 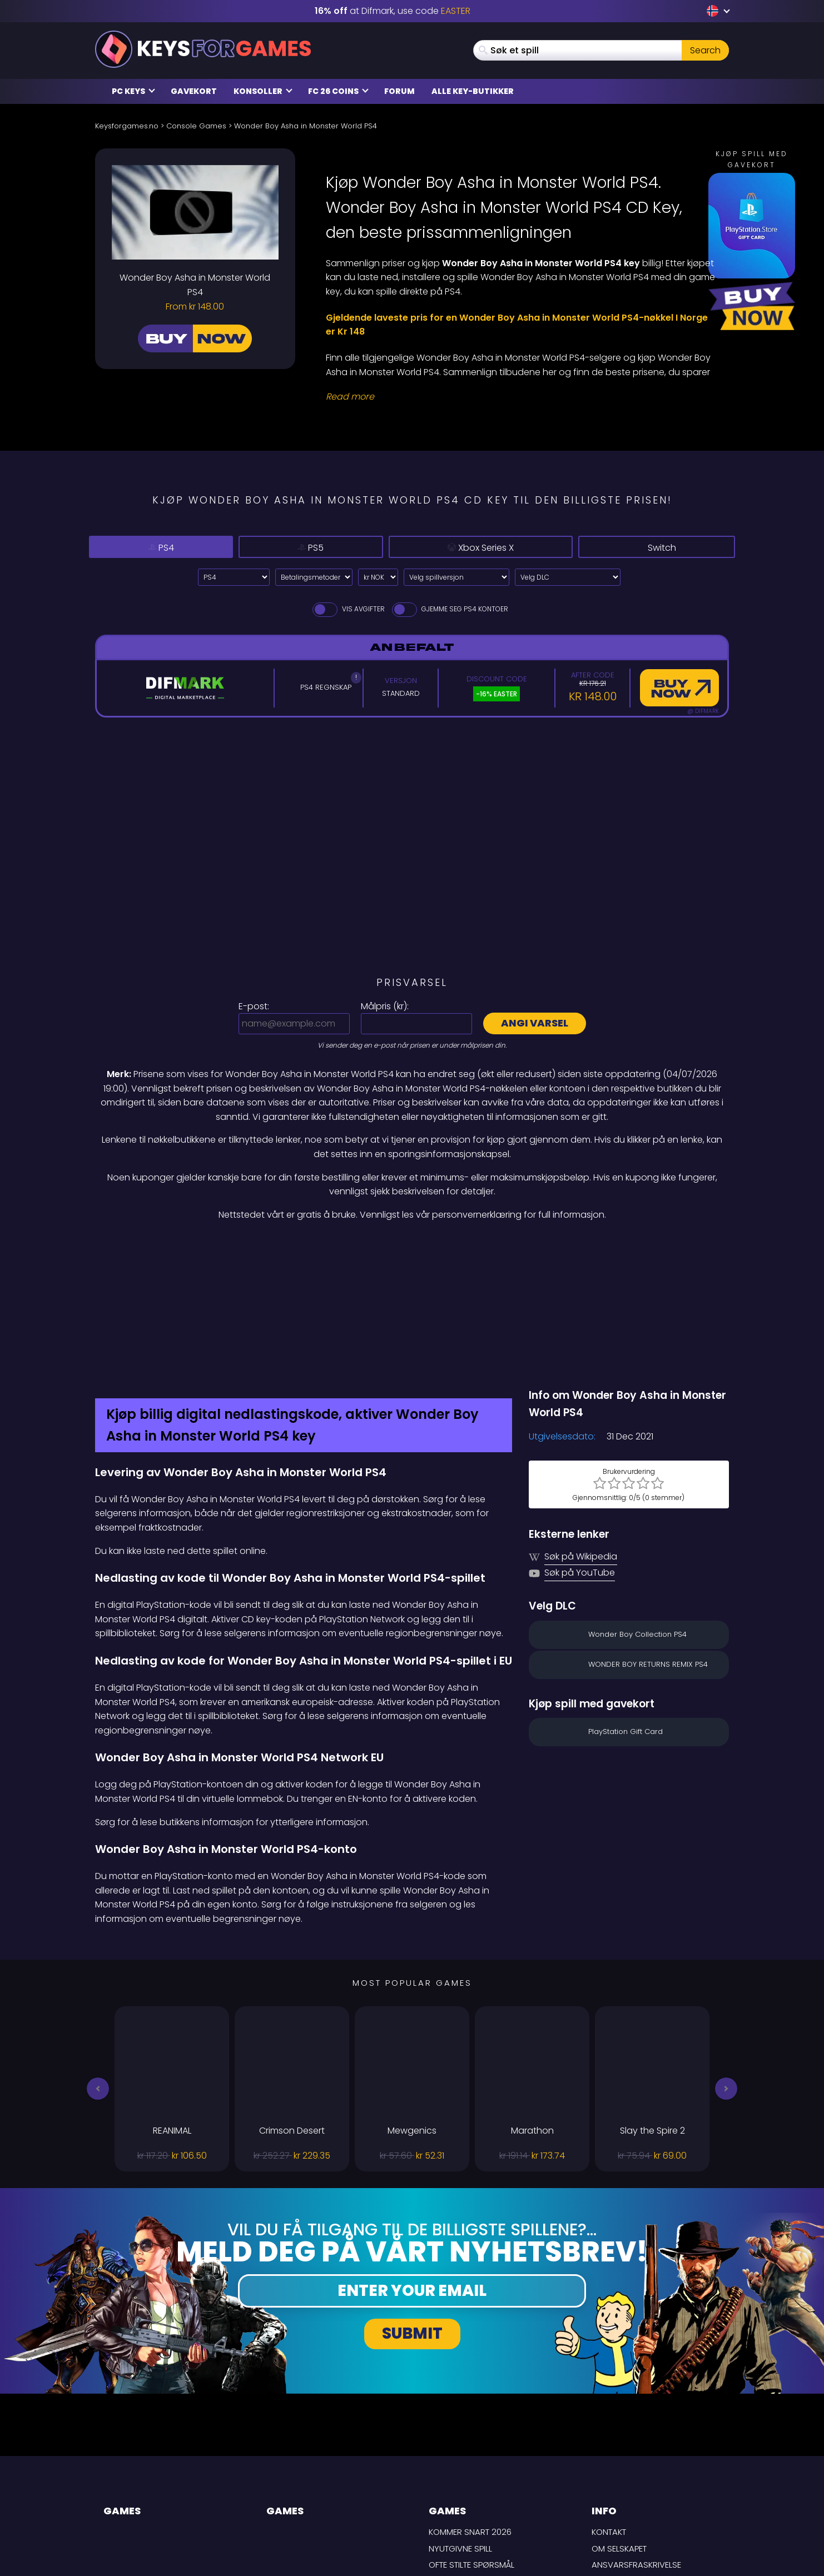 What do you see at coordinates (412, 1245) in the screenshot?
I see `[Difmark Coupon use Keysforgamers for -15%]` at bounding box center [412, 1245].